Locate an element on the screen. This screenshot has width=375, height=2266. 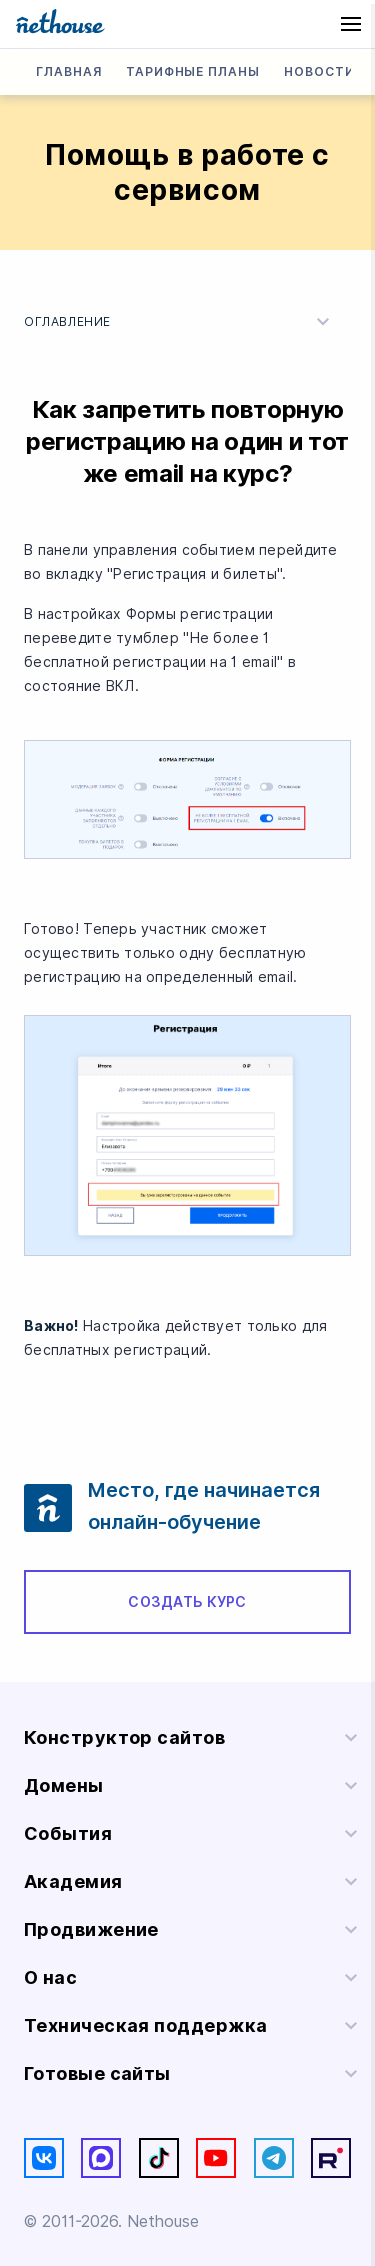
Новости is located at coordinates (319, 71).